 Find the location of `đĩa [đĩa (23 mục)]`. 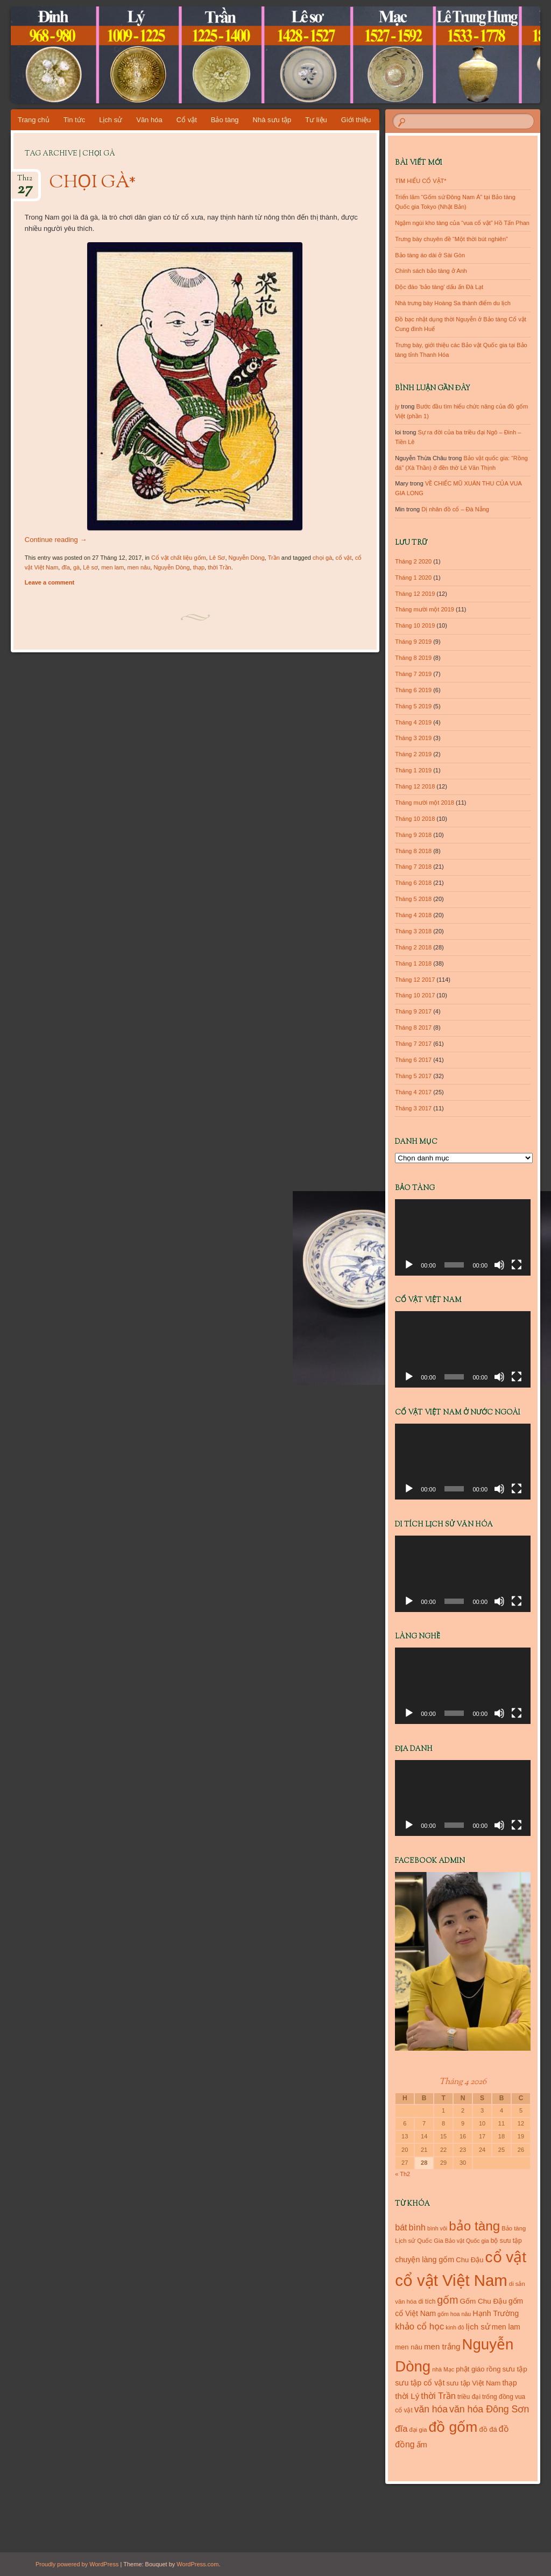

đĩa [đĩa (23 mục)] is located at coordinates (401, 2429).